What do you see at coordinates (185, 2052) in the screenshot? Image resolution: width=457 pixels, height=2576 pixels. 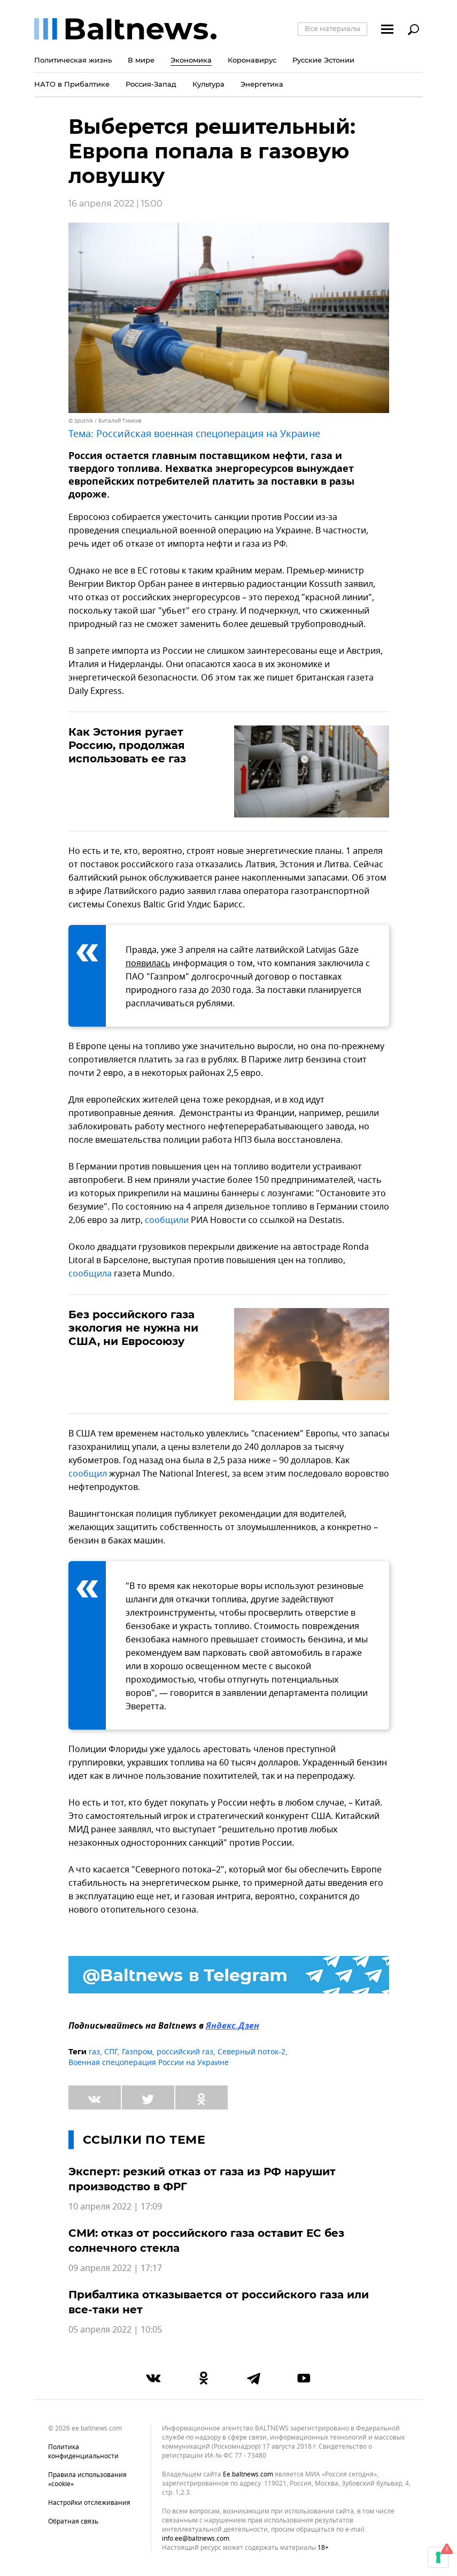 I see `российский газ` at bounding box center [185, 2052].